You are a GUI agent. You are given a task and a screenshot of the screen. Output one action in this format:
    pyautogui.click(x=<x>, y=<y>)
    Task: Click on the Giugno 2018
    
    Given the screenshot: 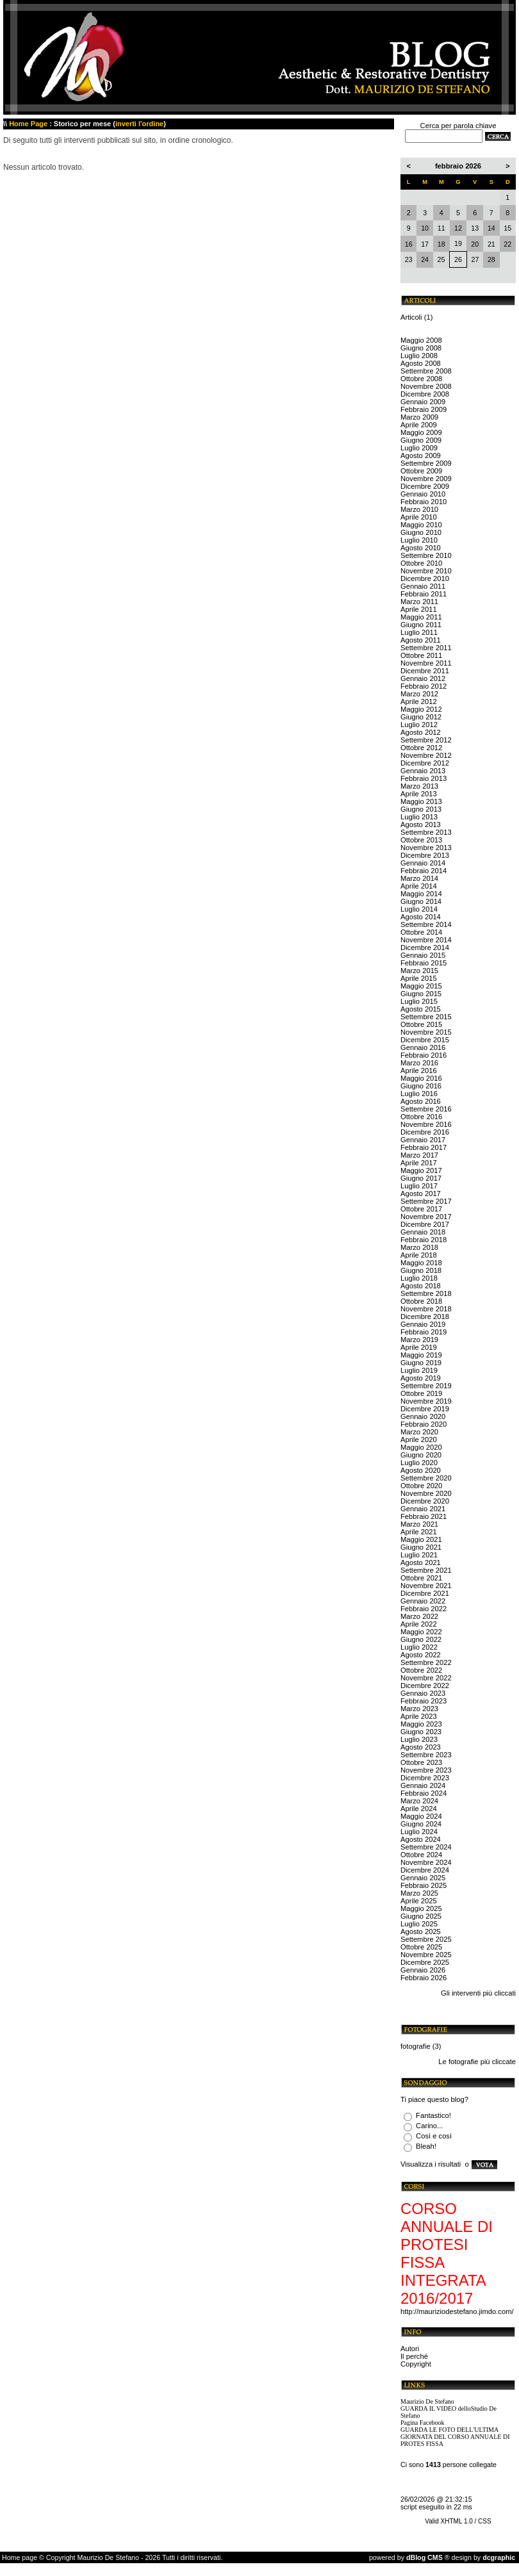 What is the action you would take?
    pyautogui.click(x=420, y=1270)
    